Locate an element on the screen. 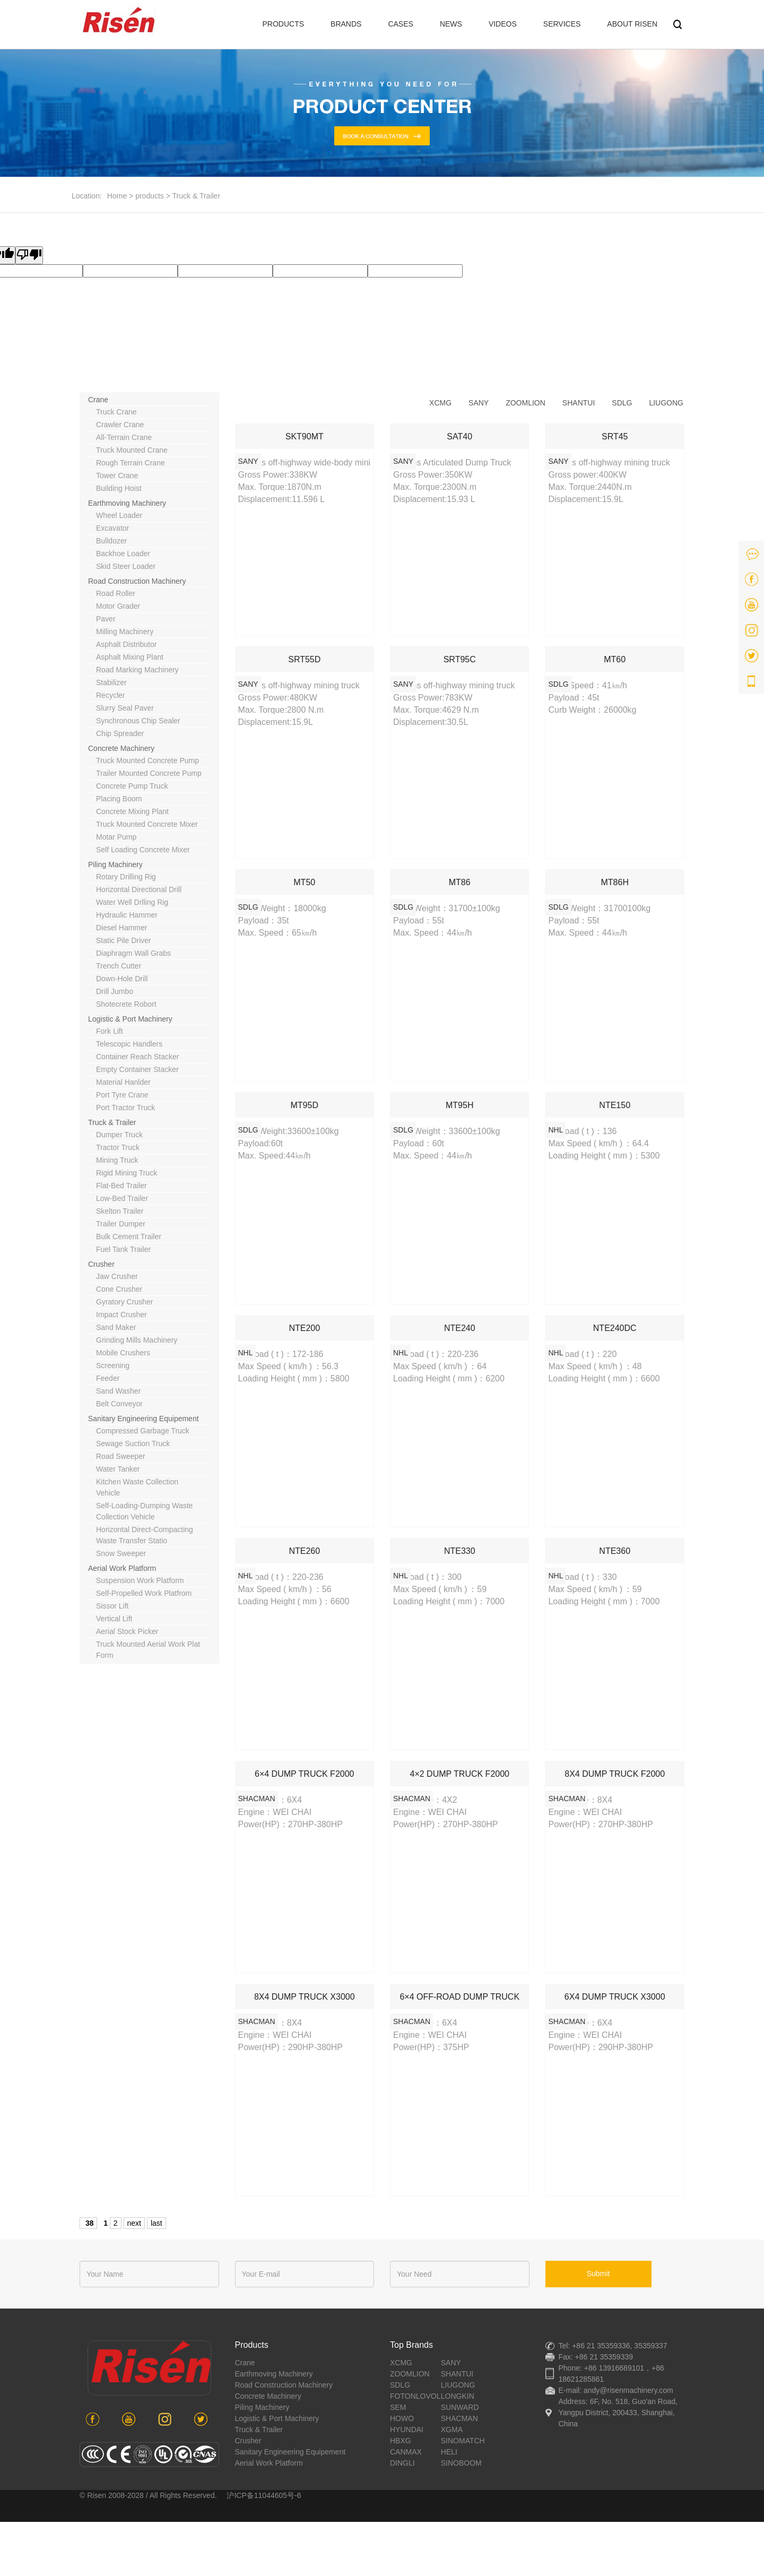 This screenshot has width=764, height=2576. truck mounted concrete pump is located at coordinates (147, 760).